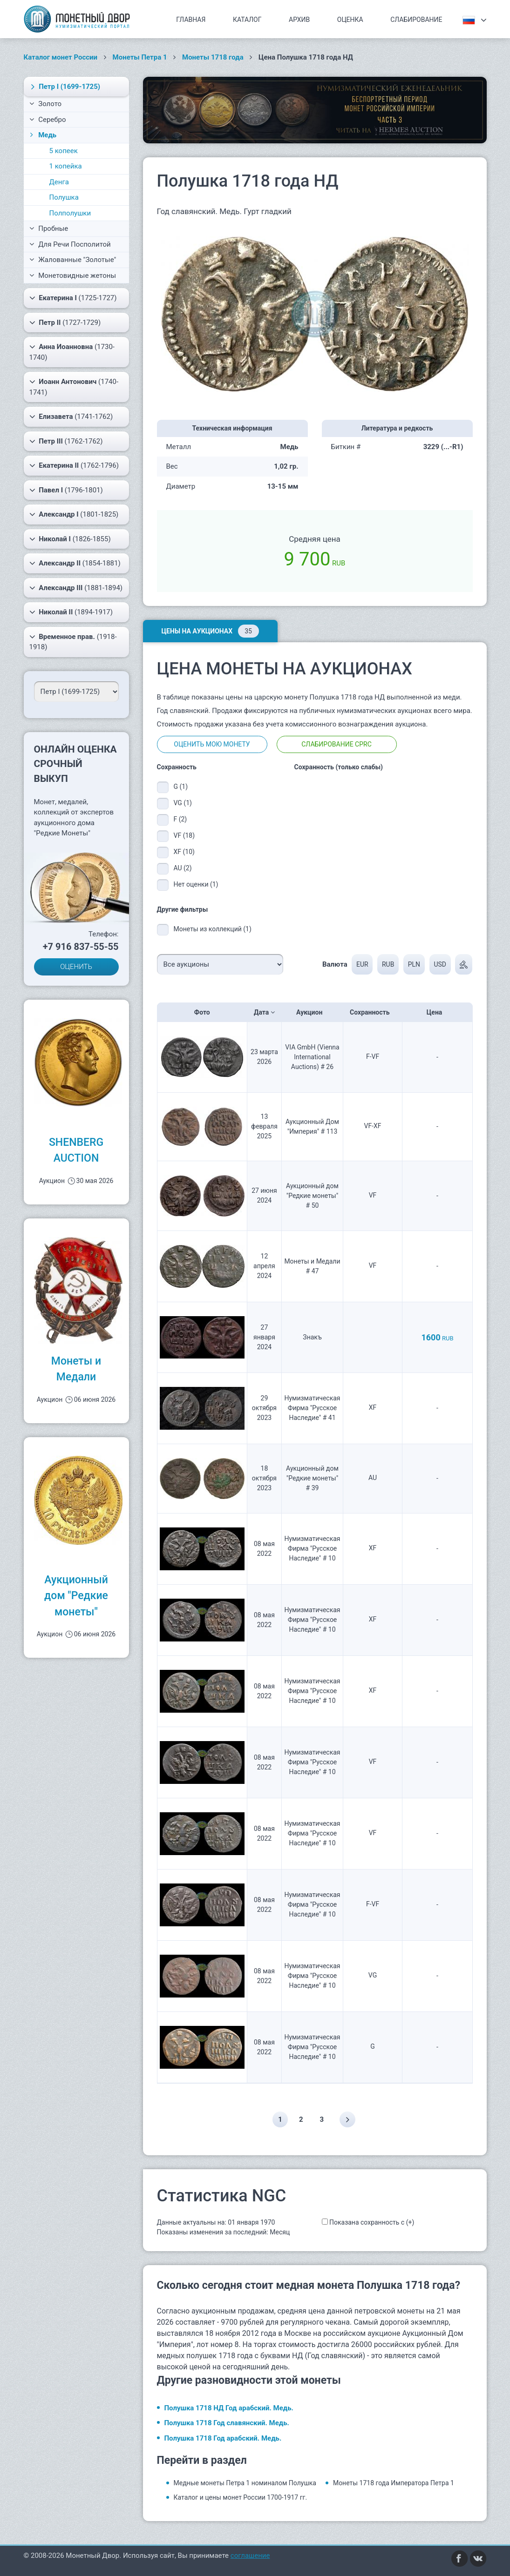 Image resolution: width=510 pixels, height=2576 pixels. I want to click on (1801-1825), so click(74, 514).